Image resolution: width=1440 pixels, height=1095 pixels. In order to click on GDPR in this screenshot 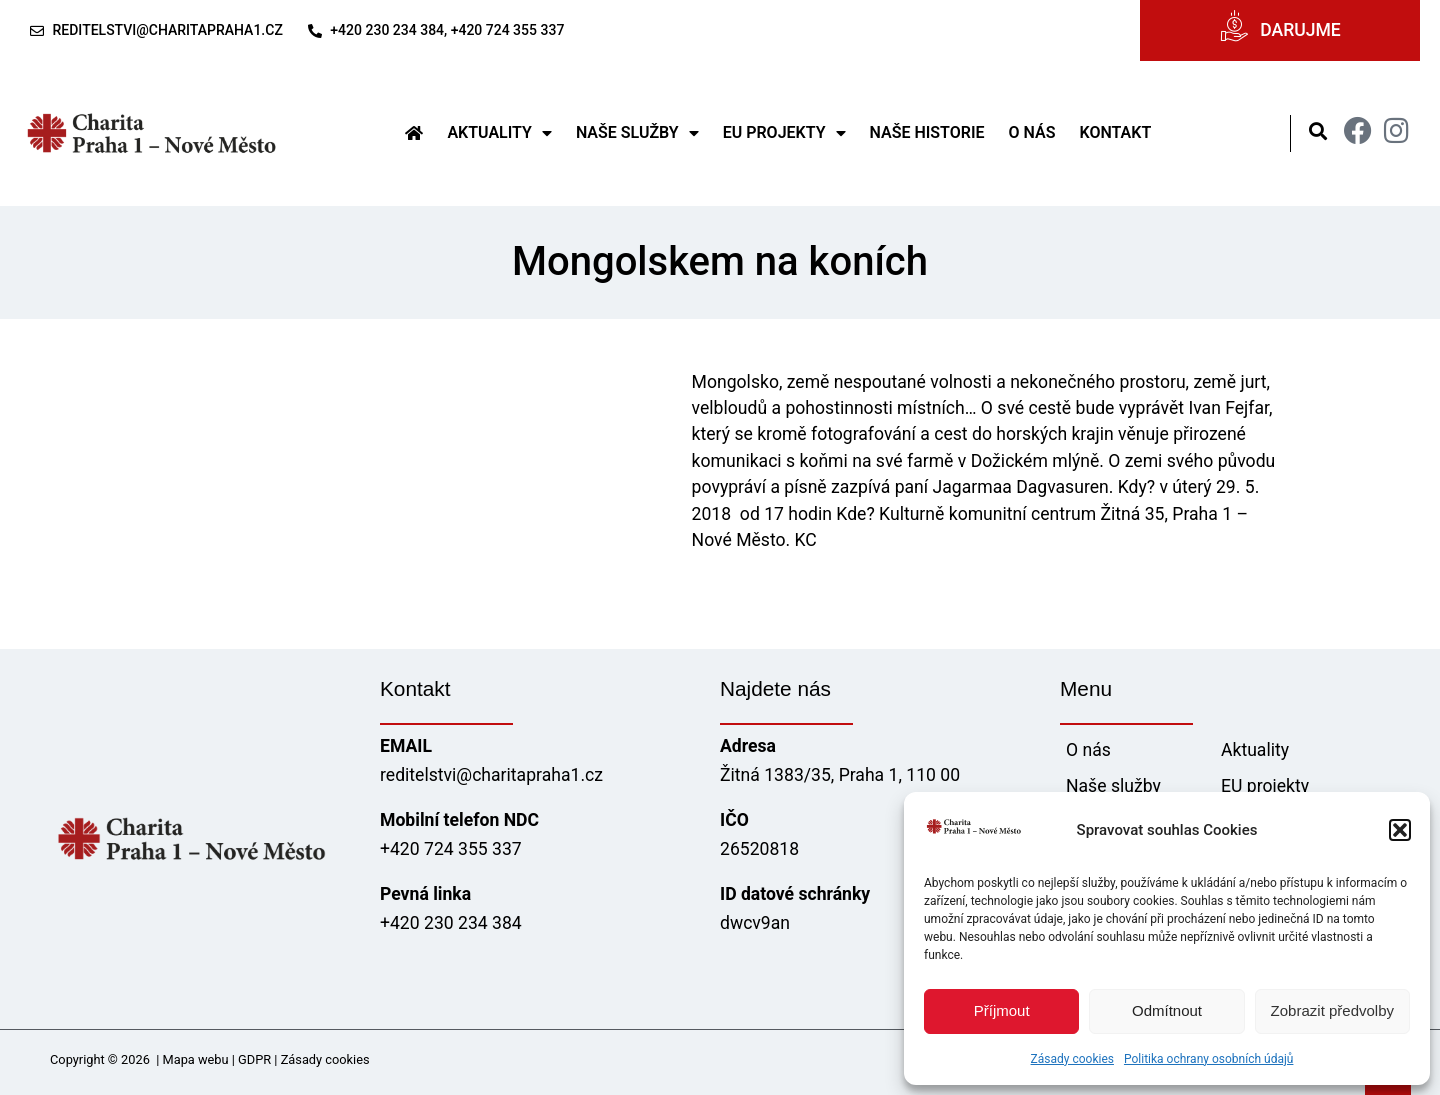, I will do `click(254, 1059)`.